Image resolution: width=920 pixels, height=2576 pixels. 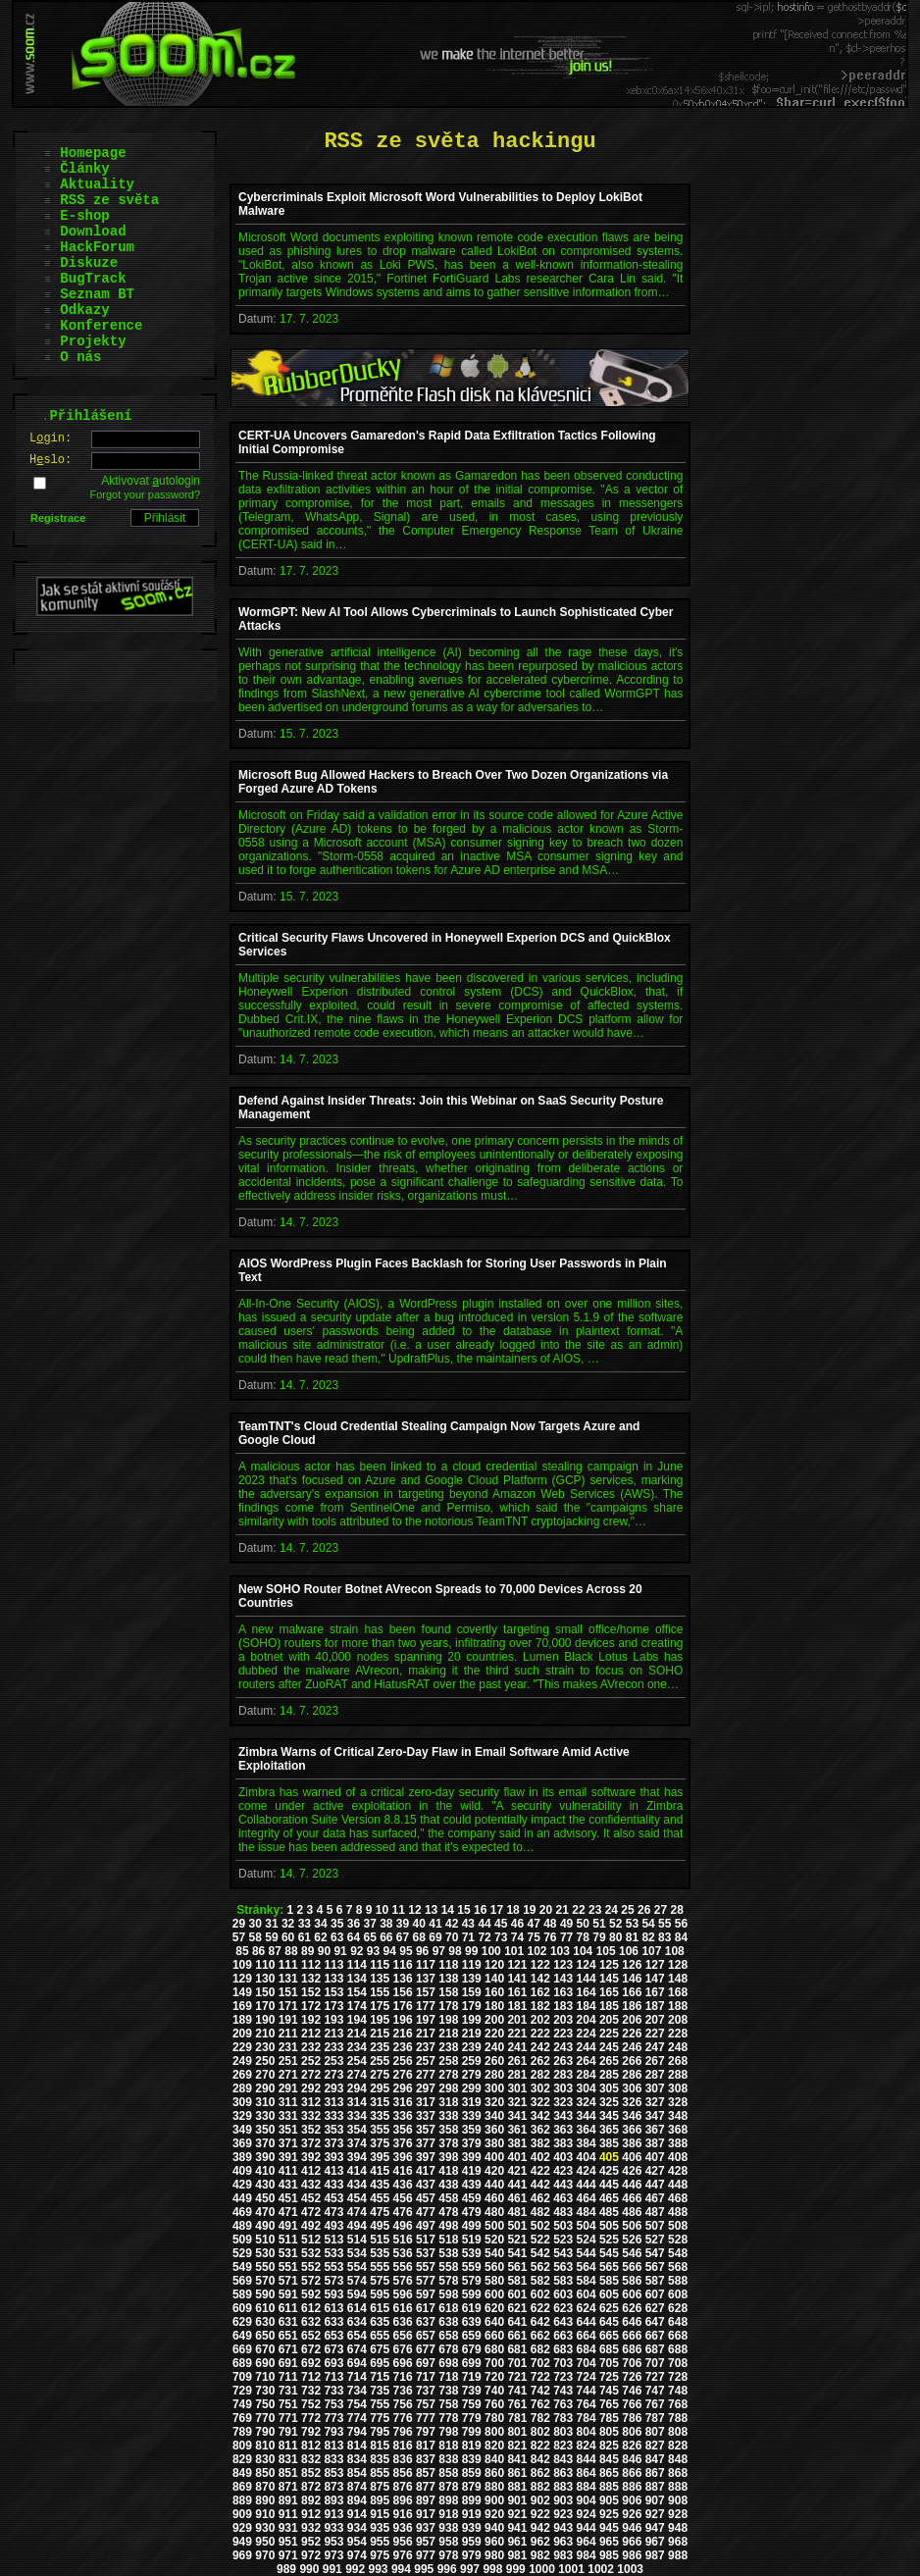 I want to click on 130, so click(x=265, y=1978).